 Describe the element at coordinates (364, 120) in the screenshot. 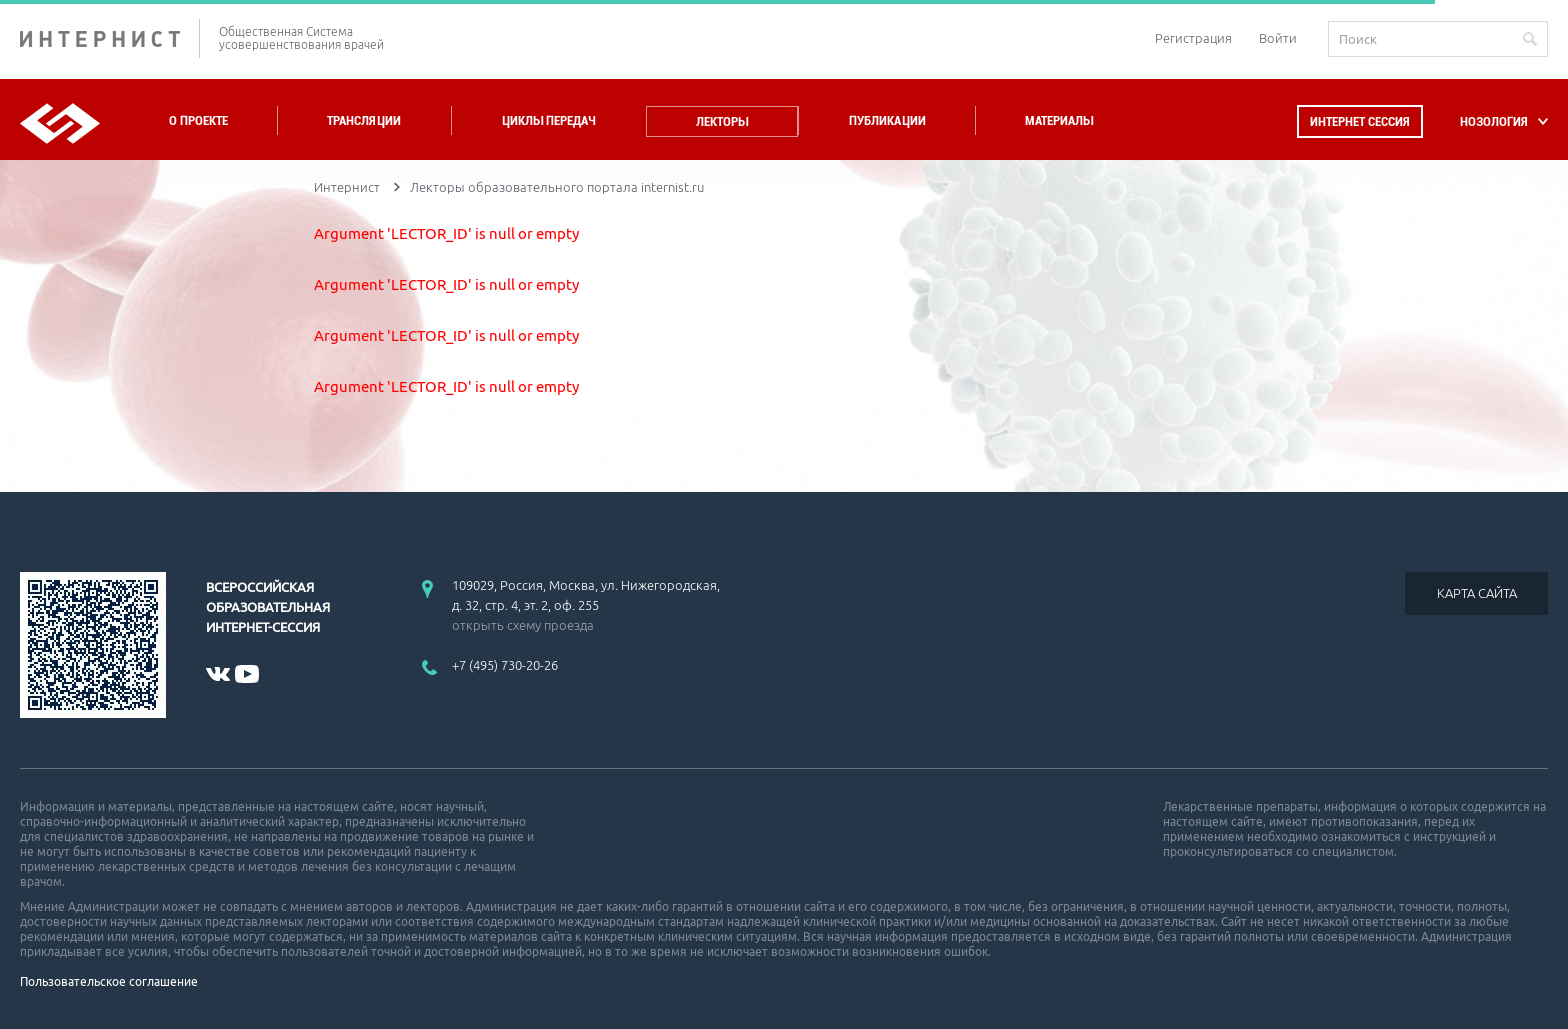

I see `Трансляции` at that location.